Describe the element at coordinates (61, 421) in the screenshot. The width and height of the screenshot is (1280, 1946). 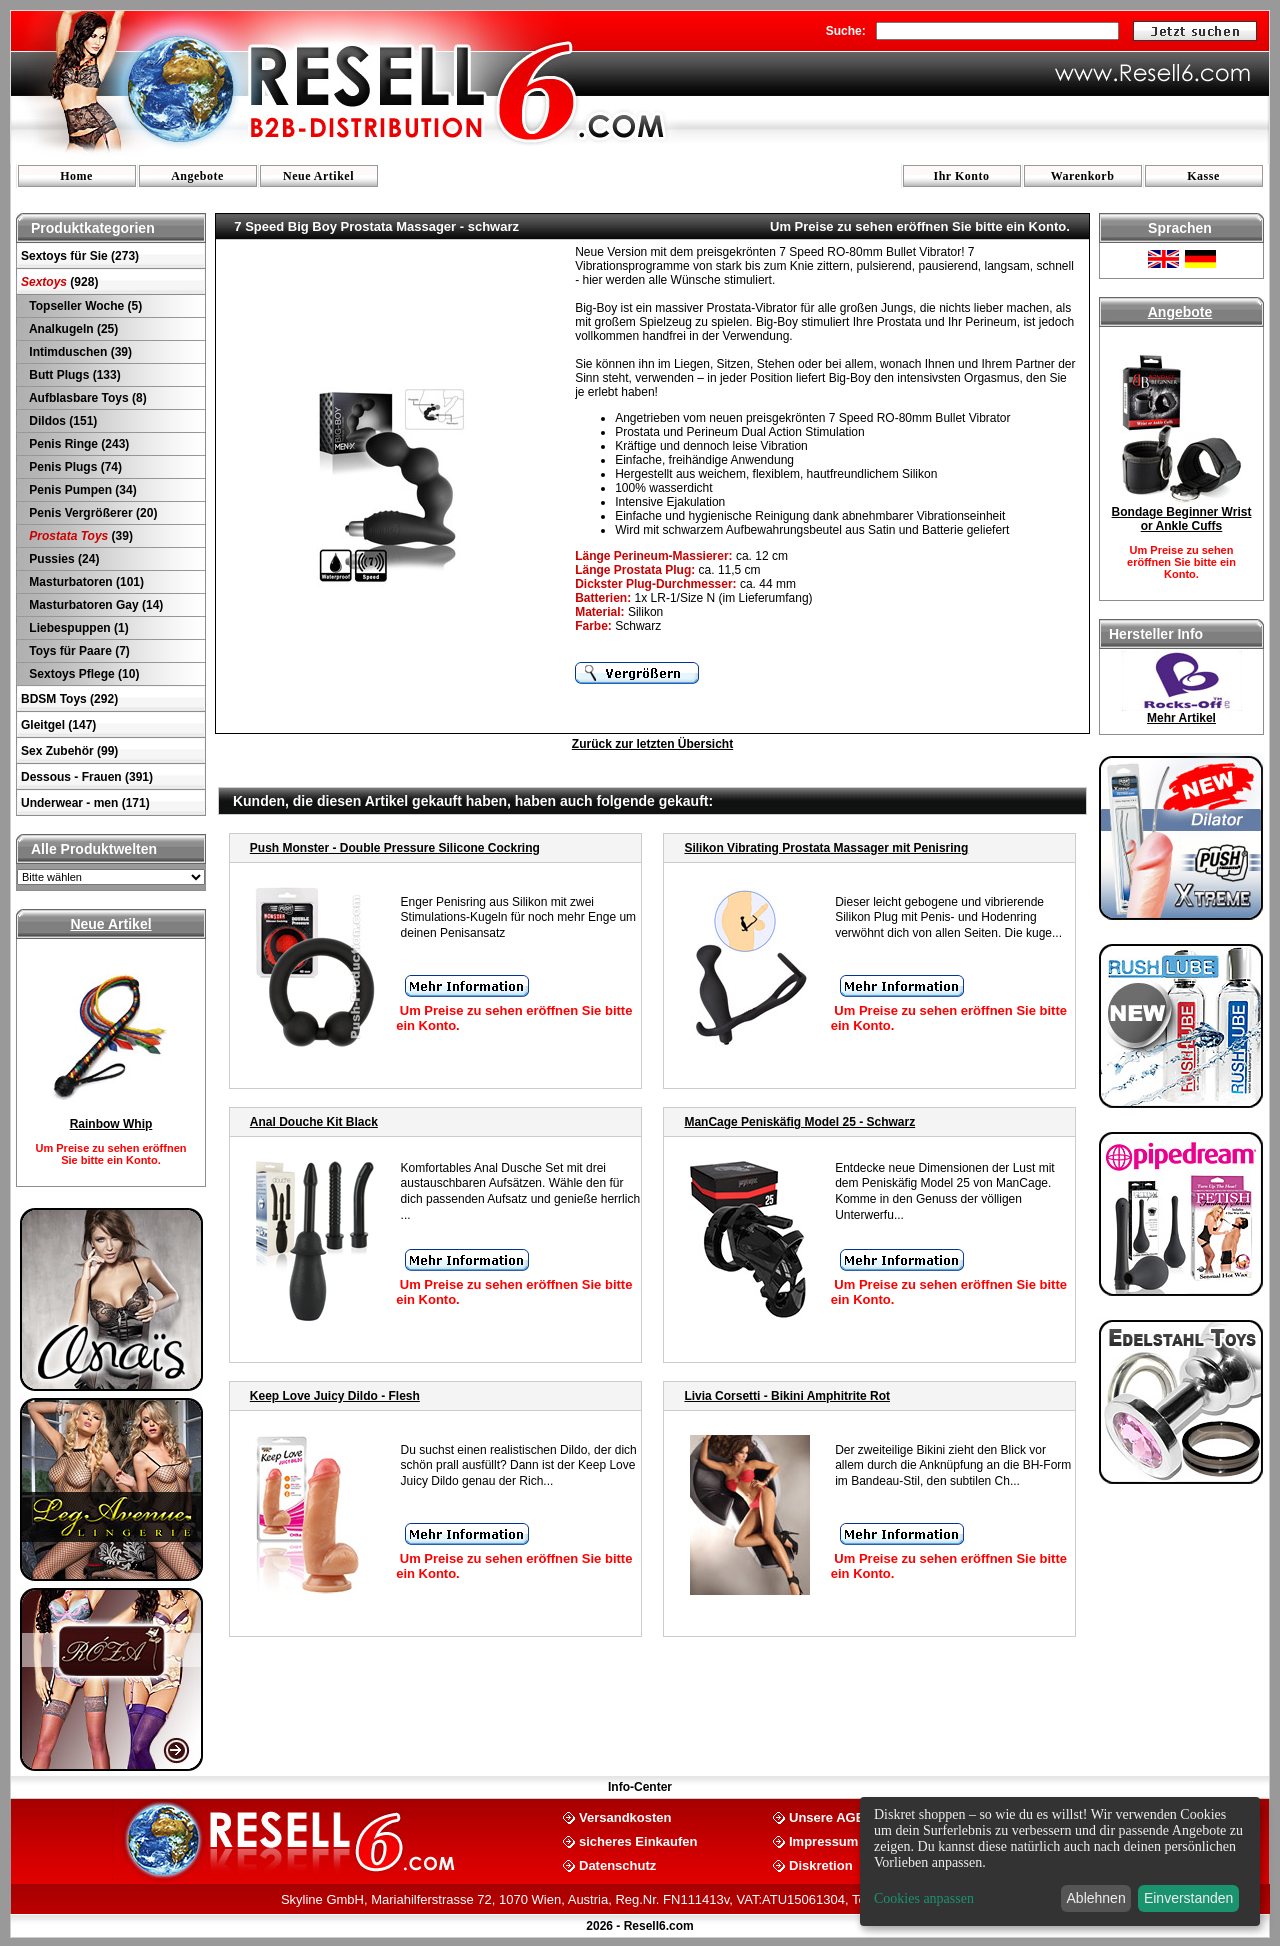
I see `Dildos (151)` at that location.